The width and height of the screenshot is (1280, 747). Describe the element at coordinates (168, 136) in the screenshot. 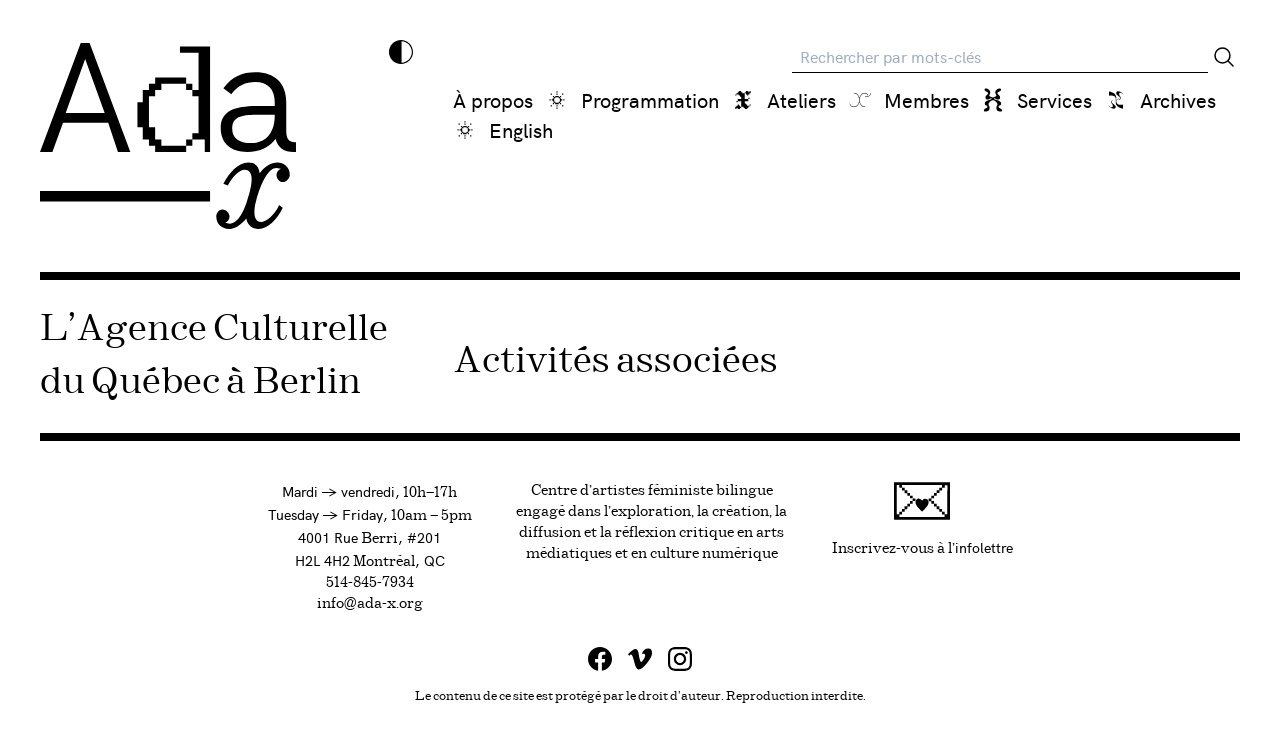

I see `[Ada x]` at that location.